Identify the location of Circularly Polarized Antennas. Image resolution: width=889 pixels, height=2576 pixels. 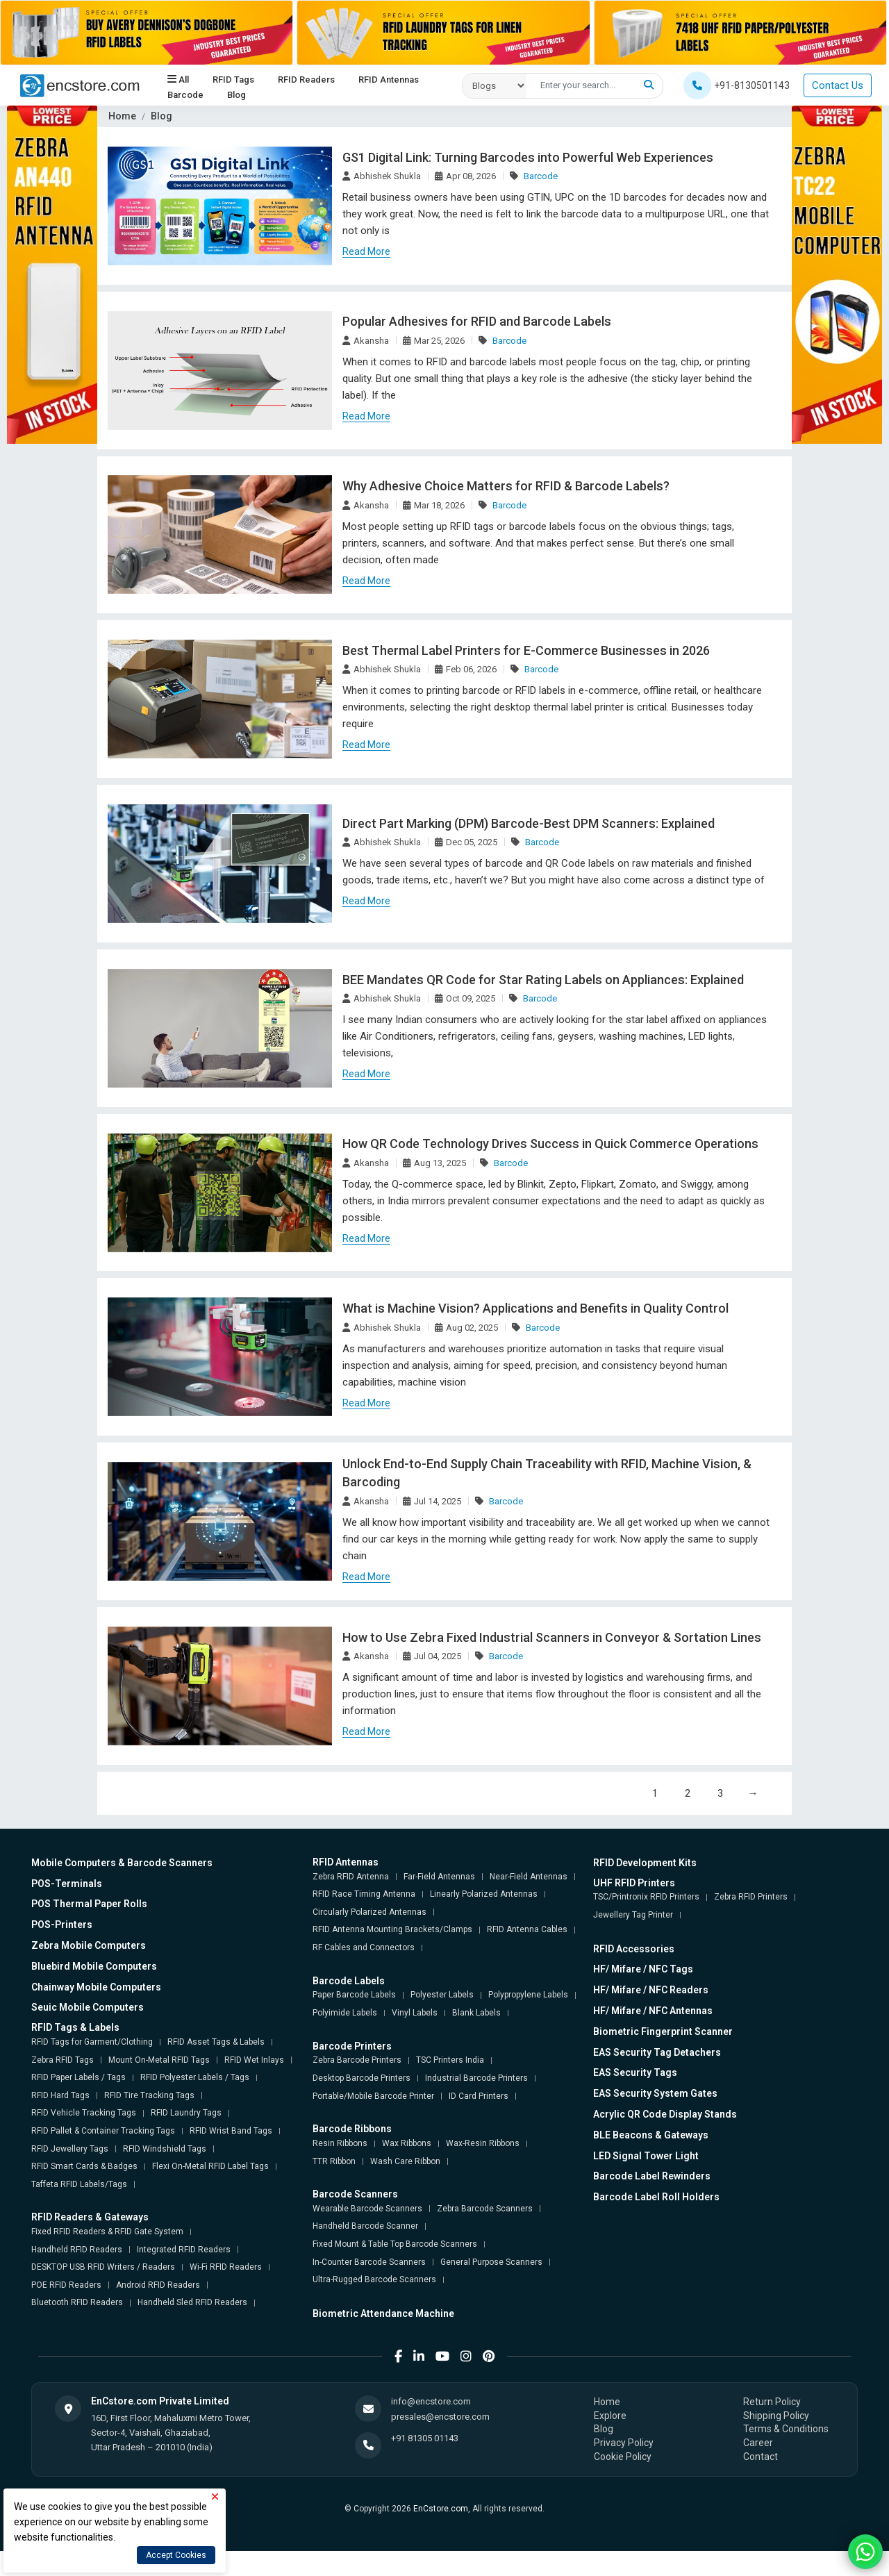
(369, 1913).